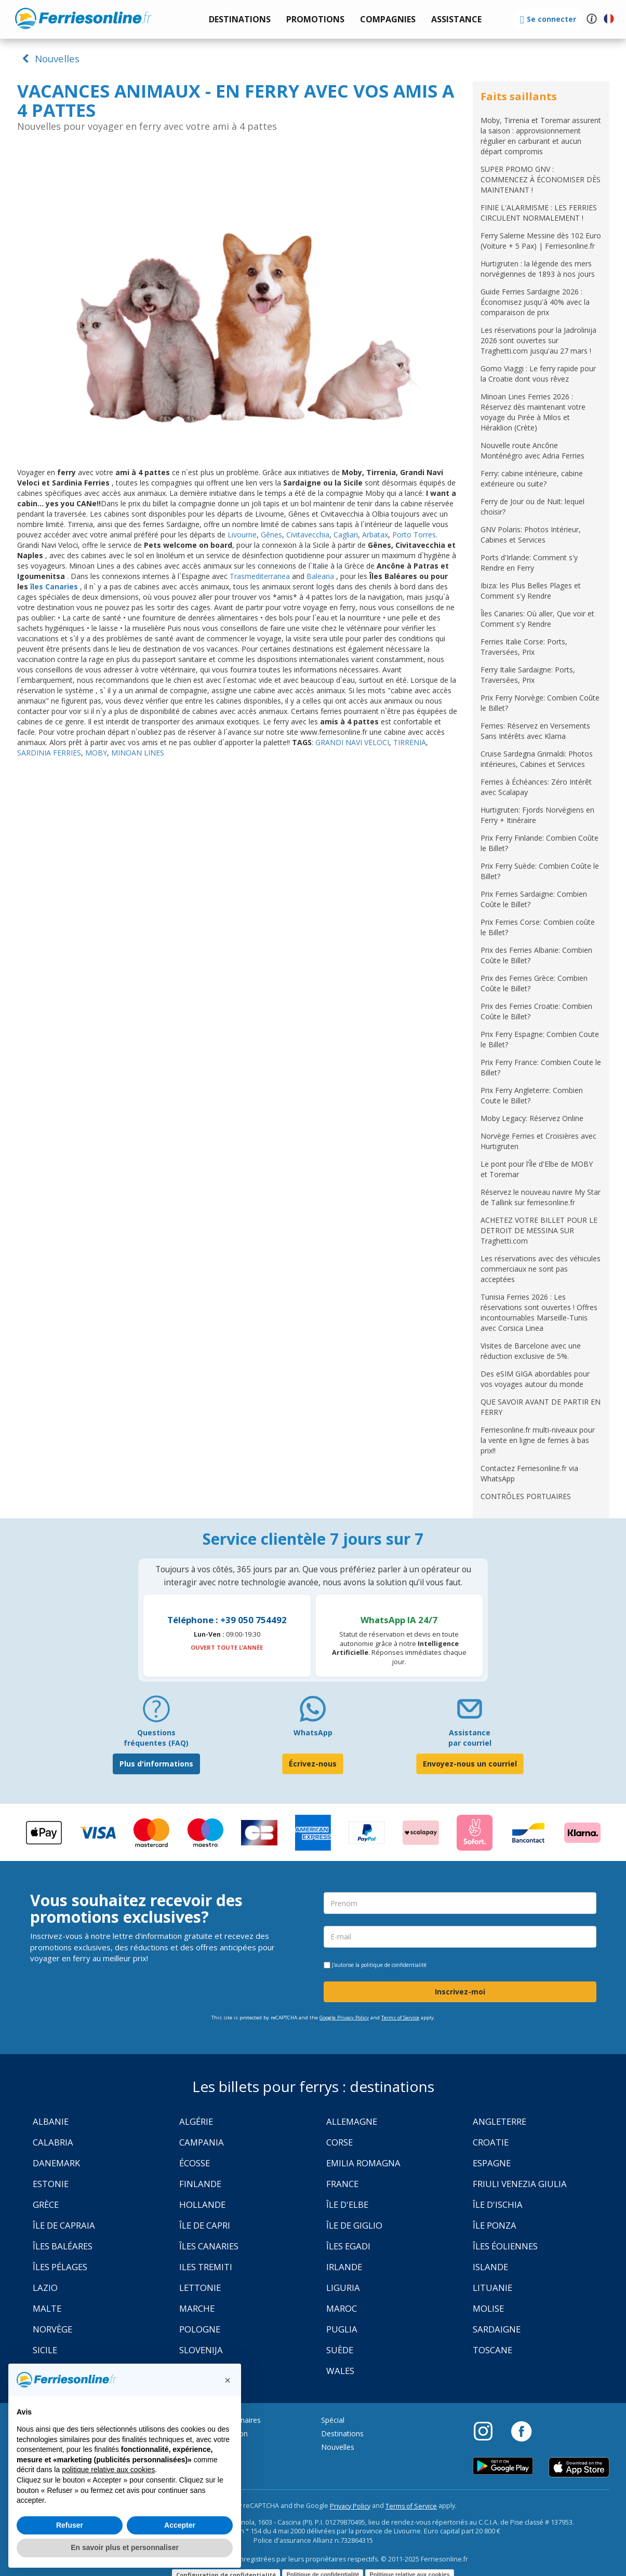  Describe the element at coordinates (536, 787) in the screenshot. I see `Ferries à Échéances: Zéro Intérêt avec Scalapay` at that location.